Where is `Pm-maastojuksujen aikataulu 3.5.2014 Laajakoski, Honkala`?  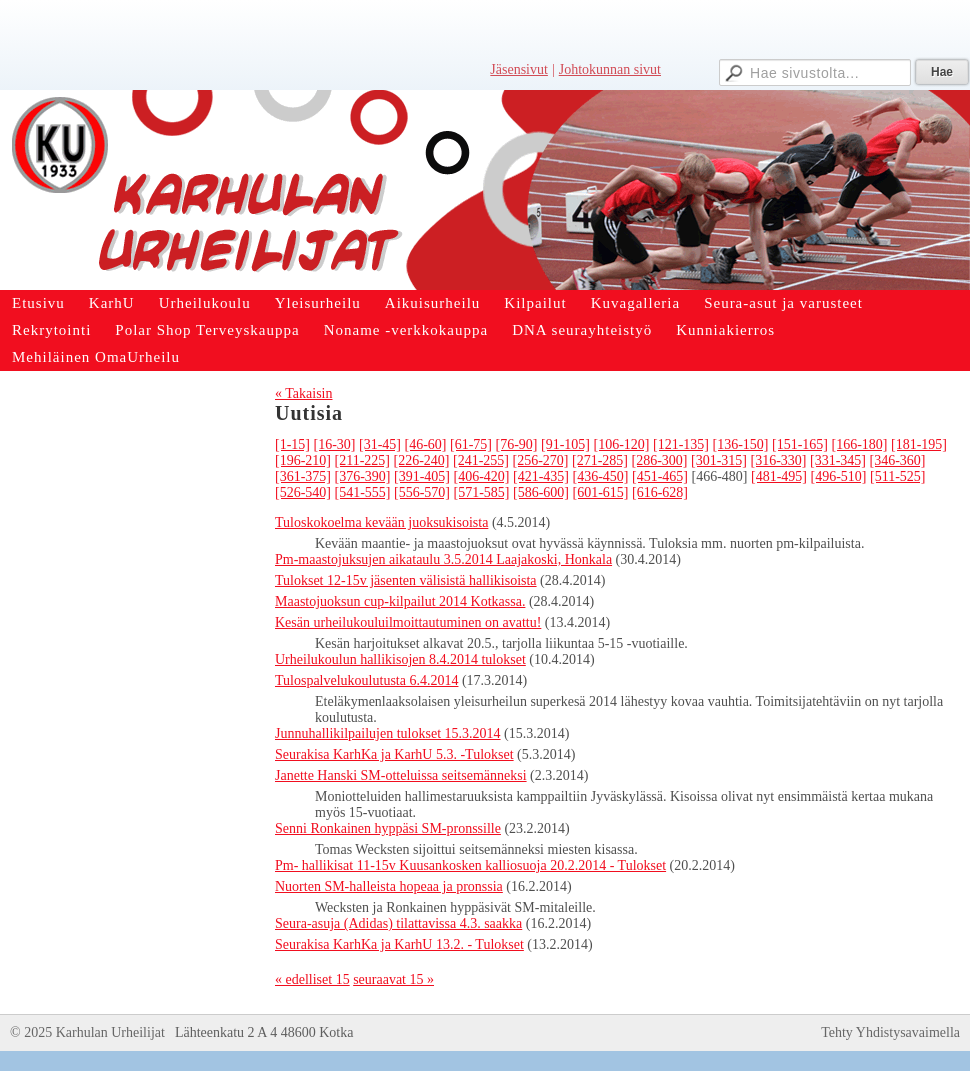
Pm-maastojuksujen aikataulu 3.5.2014 Laajakoski, Honkala is located at coordinates (443, 559).